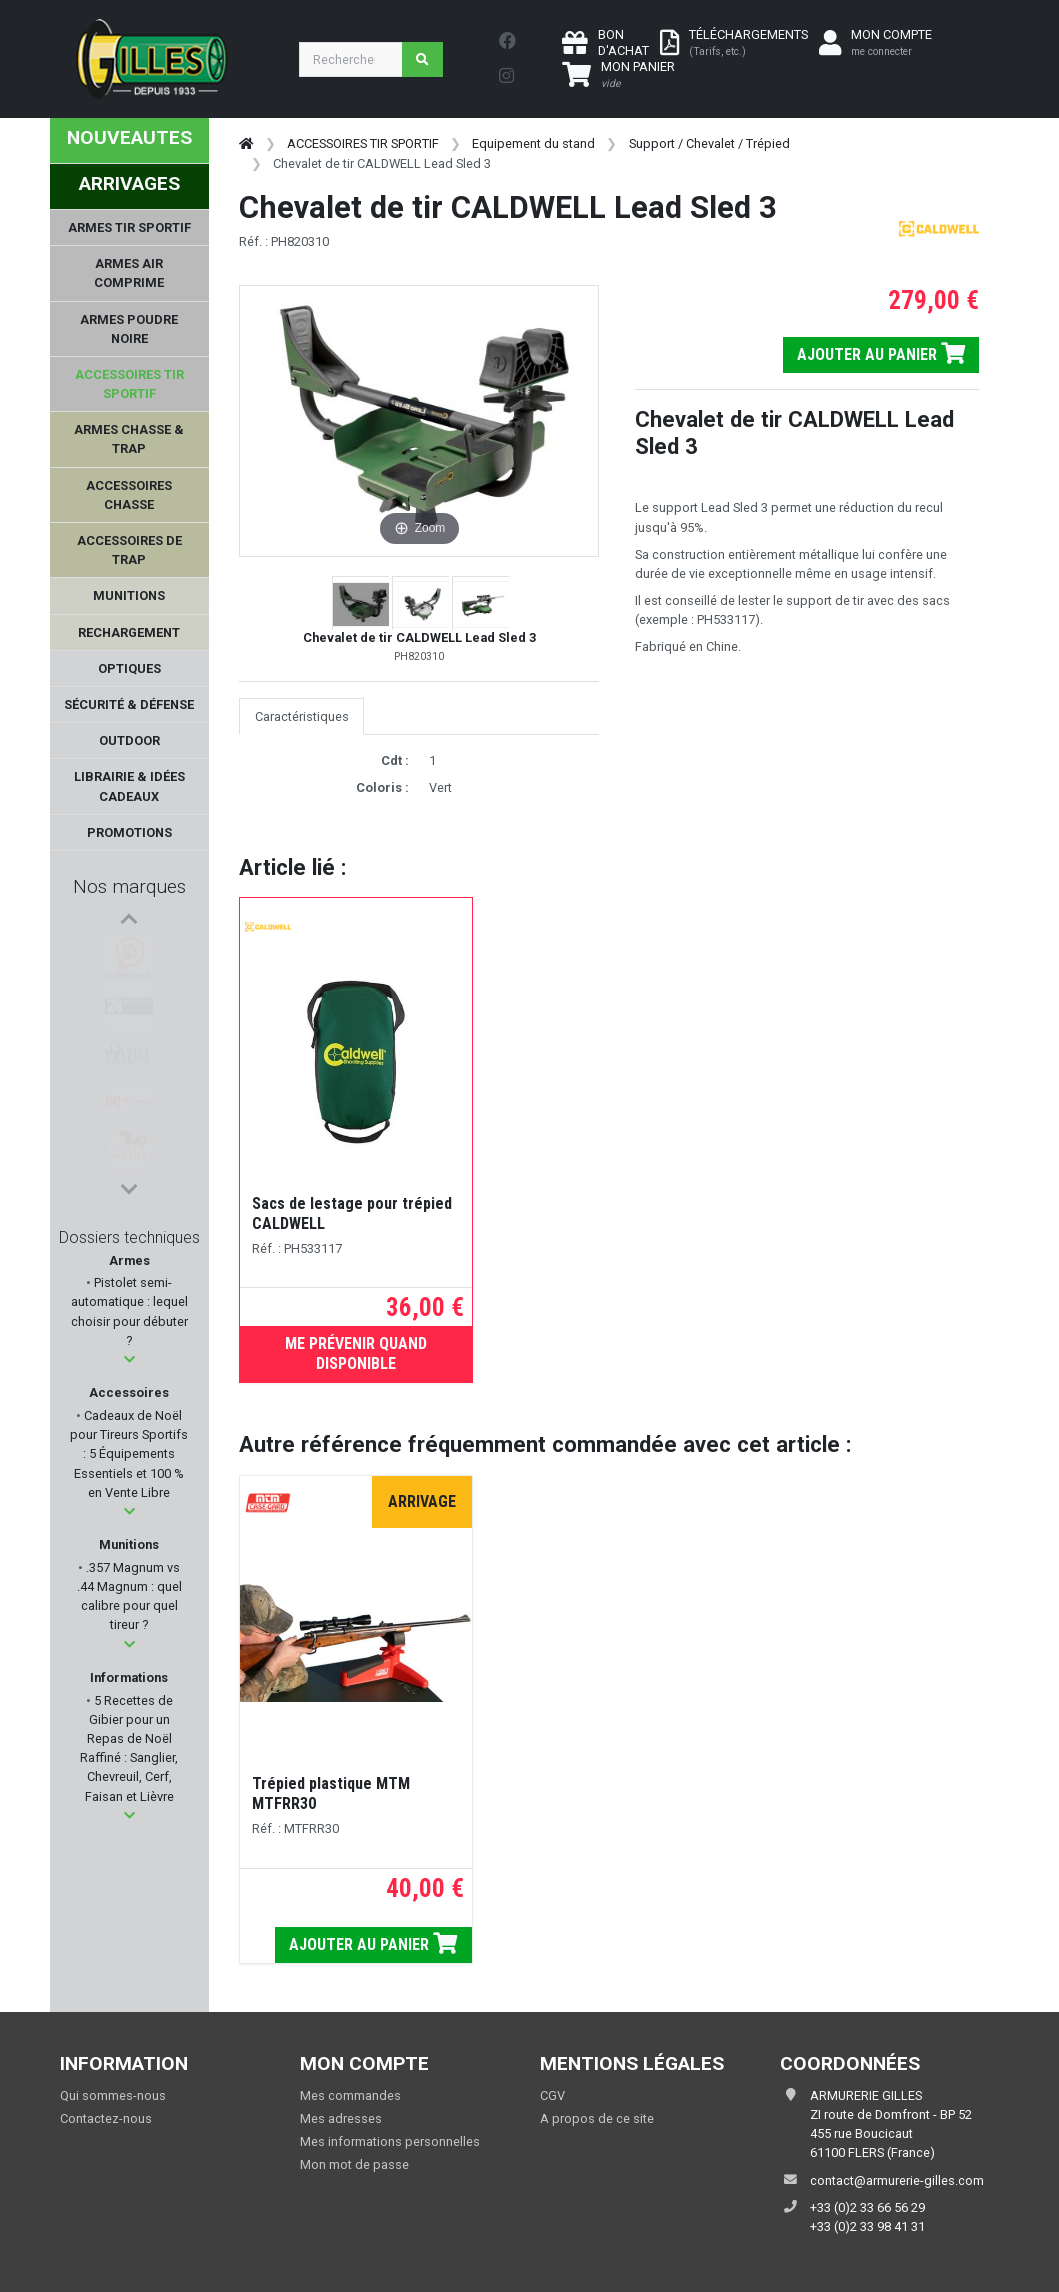 This screenshot has width=1059, height=2292. What do you see at coordinates (597, 2118) in the screenshot?
I see `A propos de ce site` at bounding box center [597, 2118].